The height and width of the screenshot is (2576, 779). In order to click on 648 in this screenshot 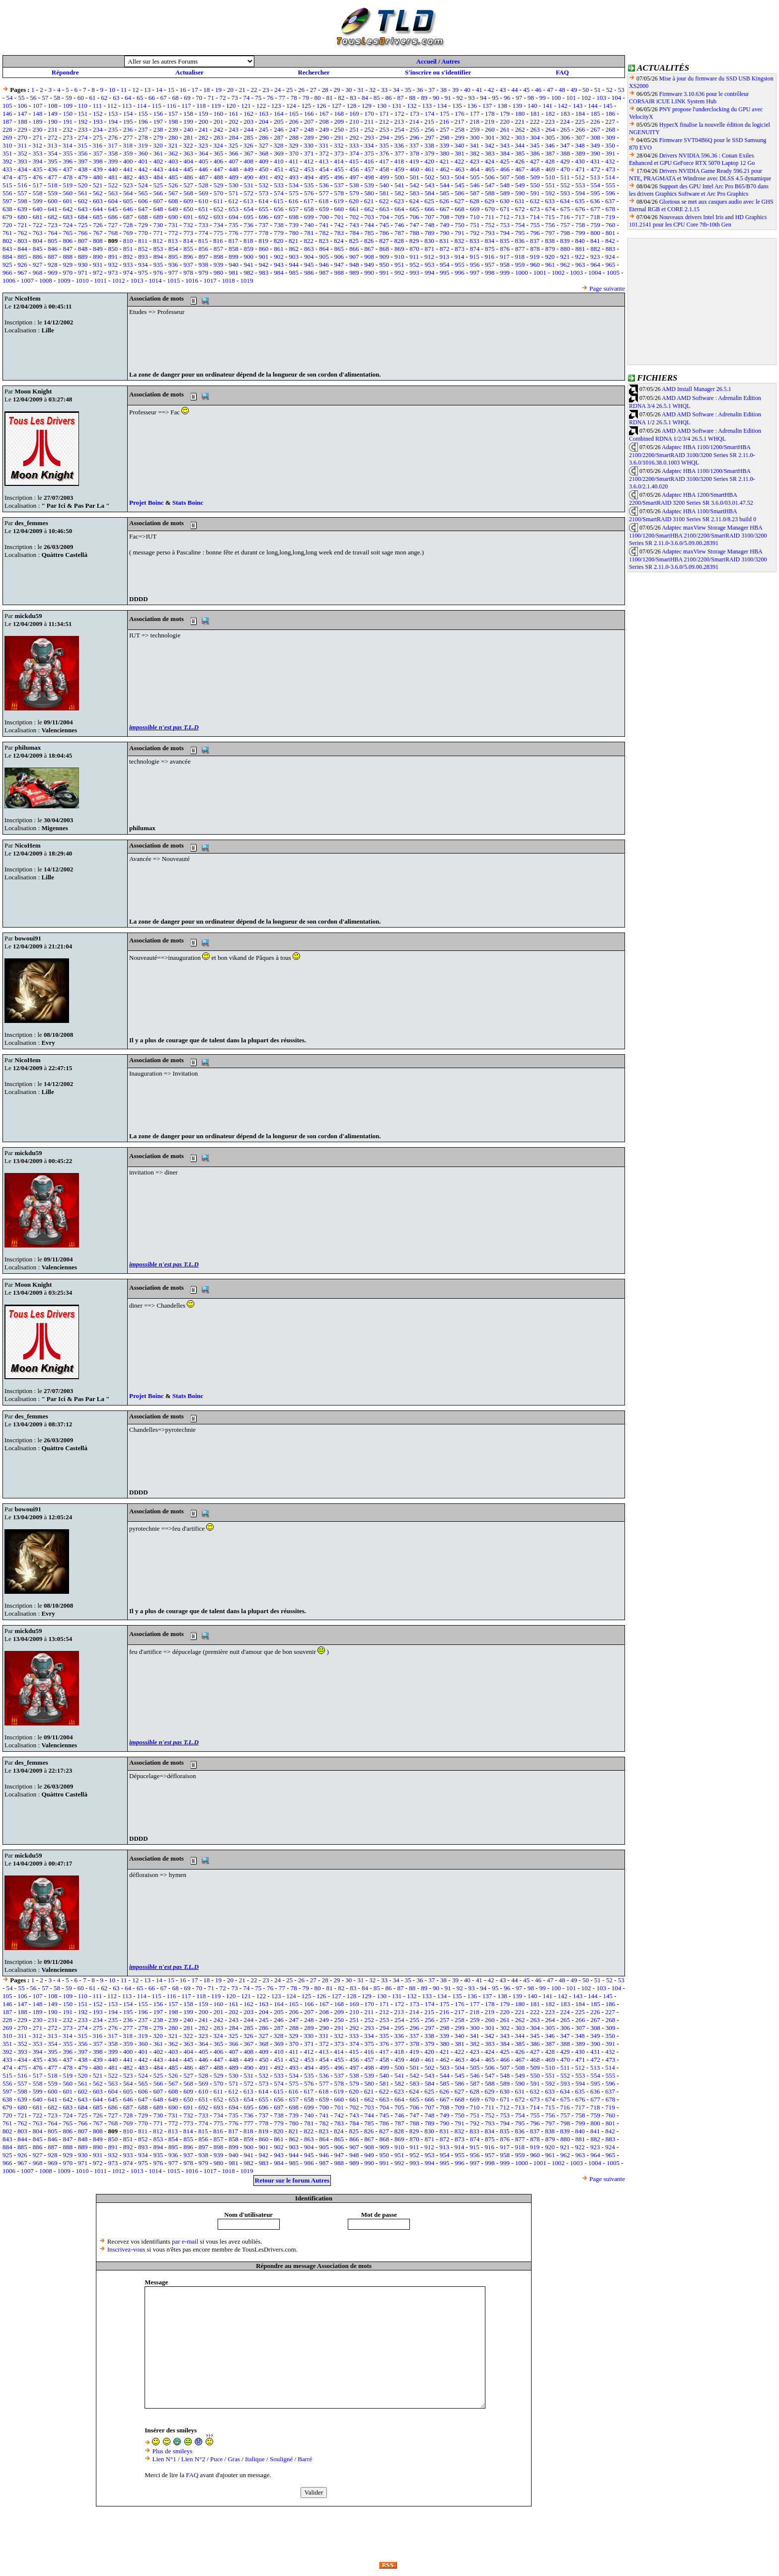, I will do `click(158, 209)`.